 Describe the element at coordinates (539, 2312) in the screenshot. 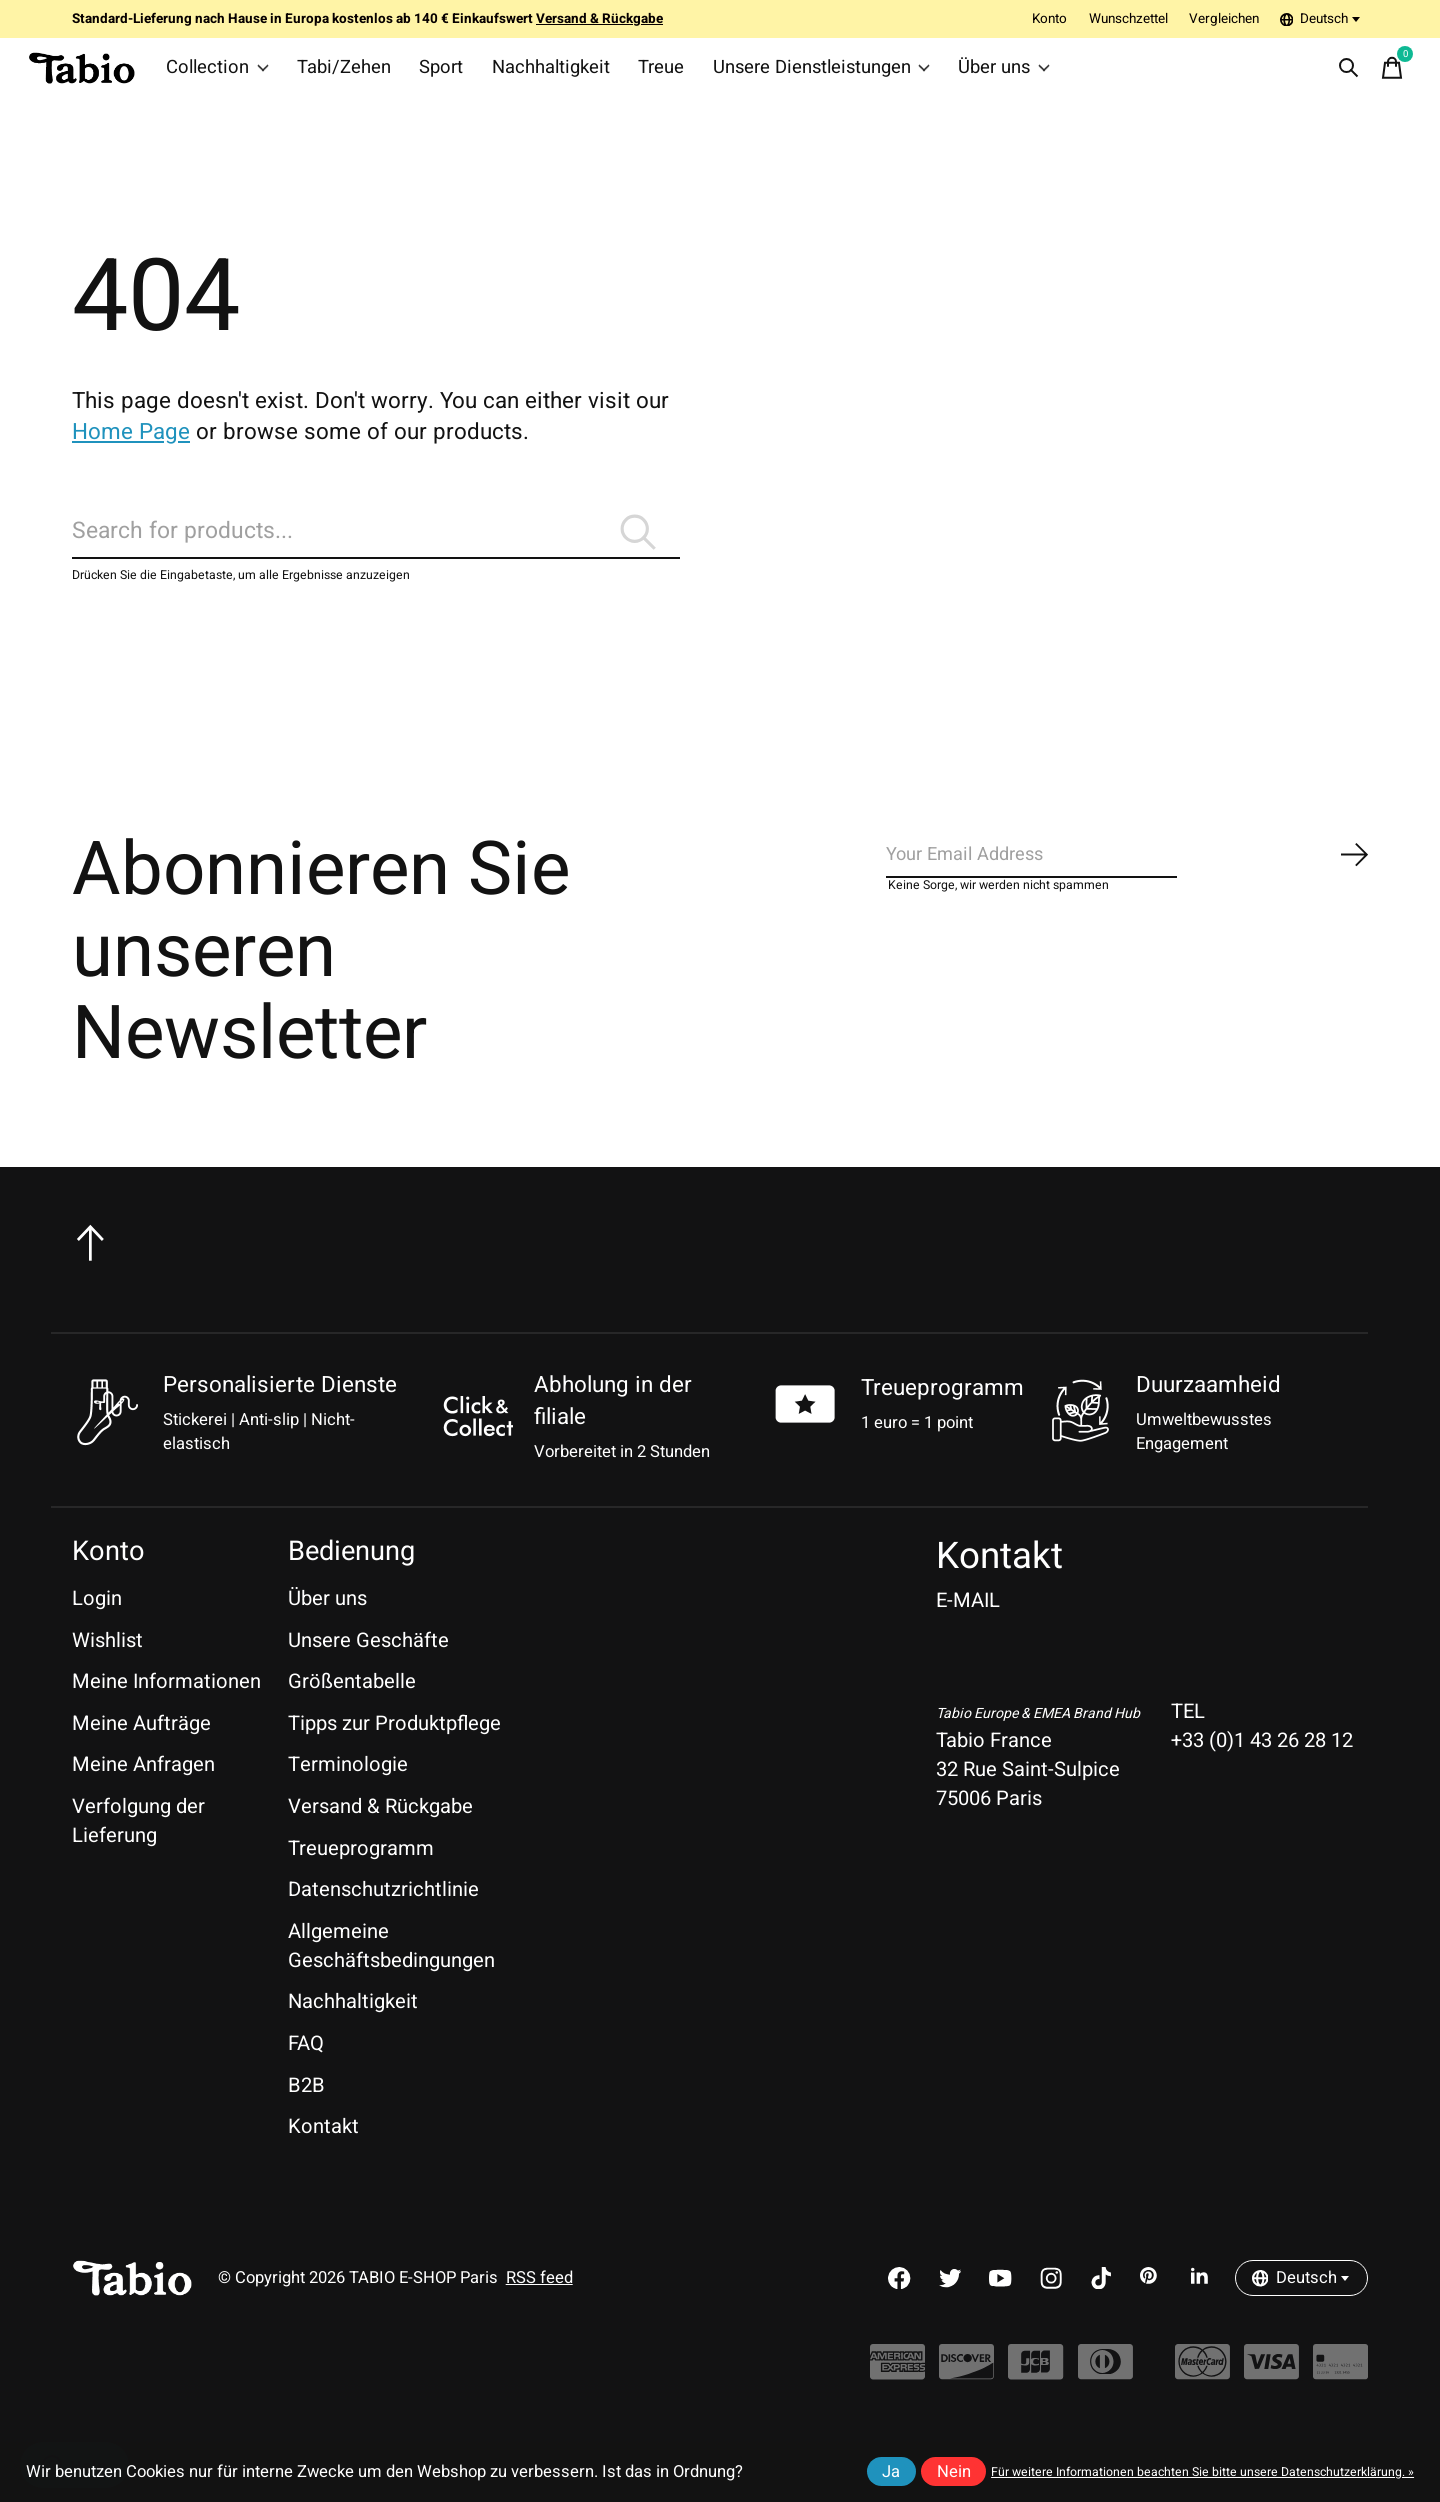

I see `RSS feed` at that location.